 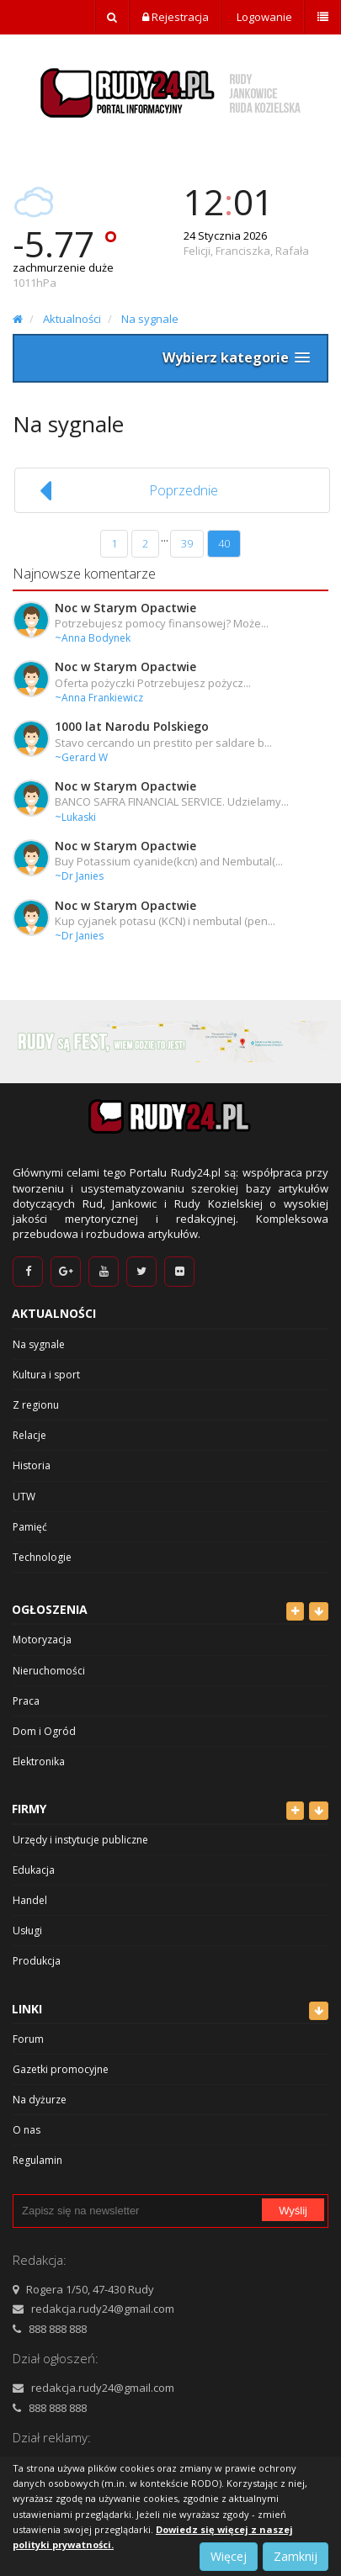 What do you see at coordinates (29, 1809) in the screenshot?
I see `Firmy` at bounding box center [29, 1809].